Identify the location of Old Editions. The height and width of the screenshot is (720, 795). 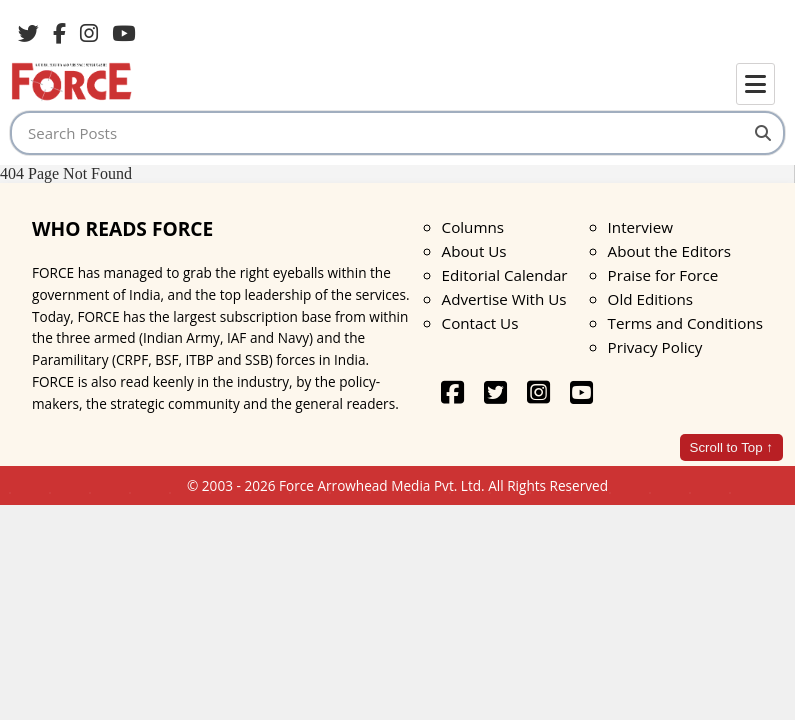
(650, 299).